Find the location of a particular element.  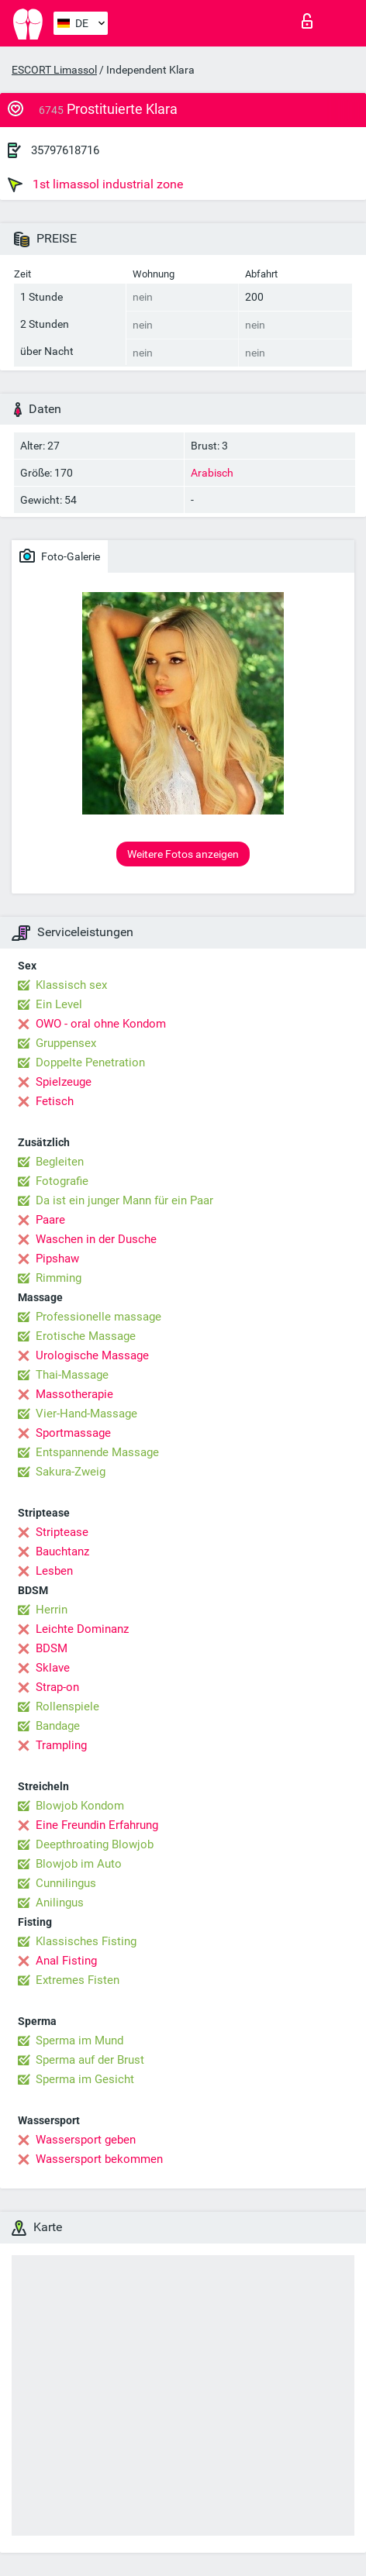

Fetisch is located at coordinates (55, 1101).